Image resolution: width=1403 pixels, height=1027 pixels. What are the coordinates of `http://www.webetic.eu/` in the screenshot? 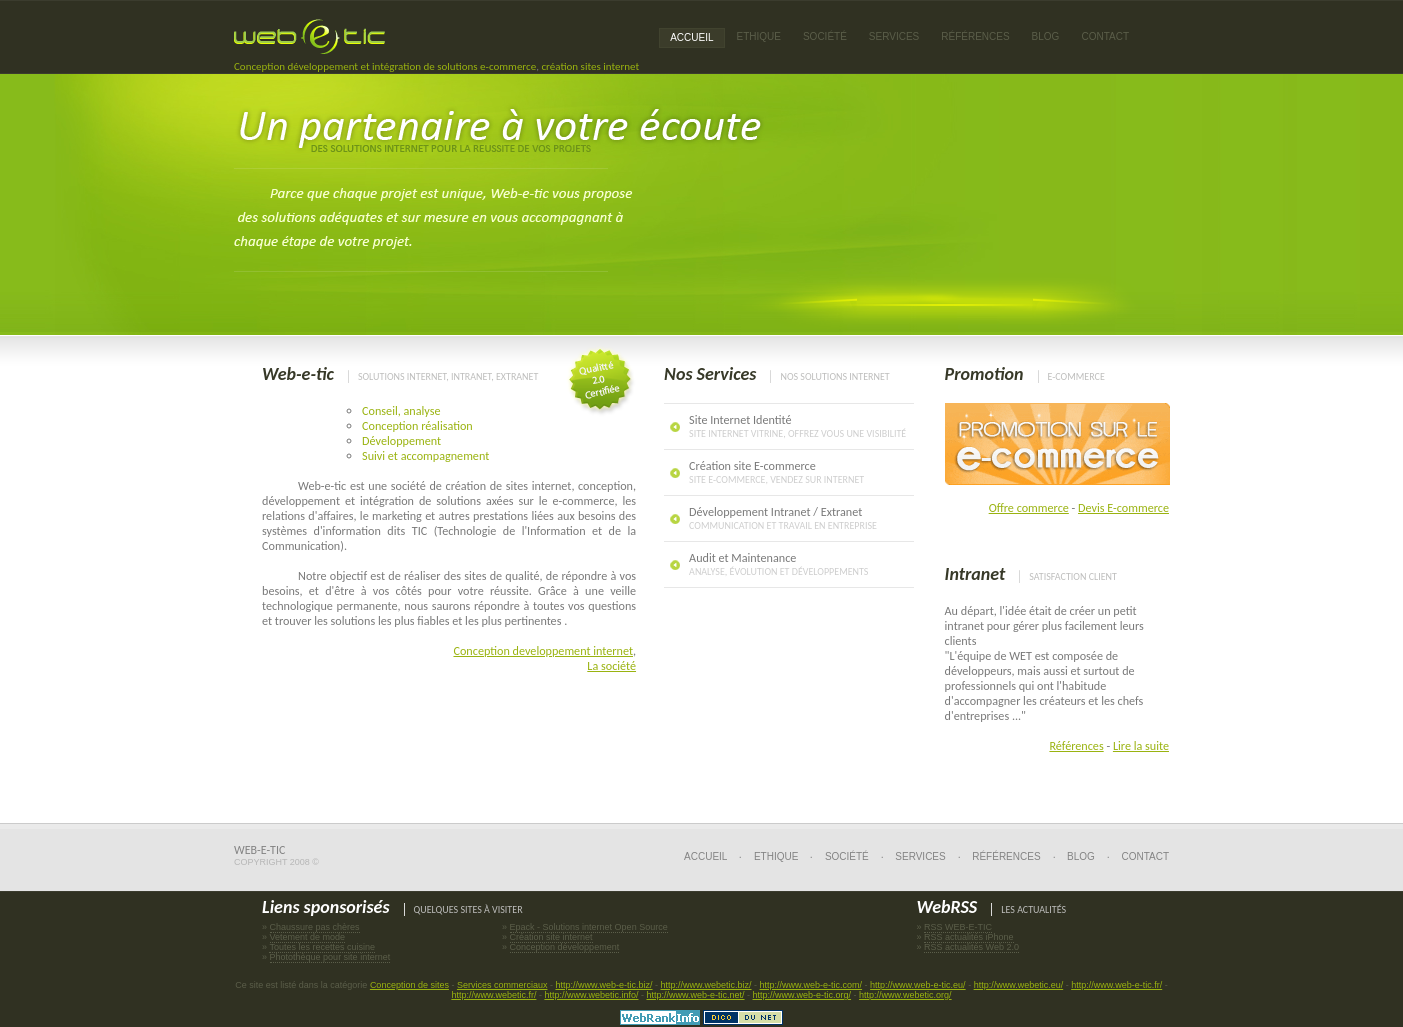 It's located at (1019, 985).